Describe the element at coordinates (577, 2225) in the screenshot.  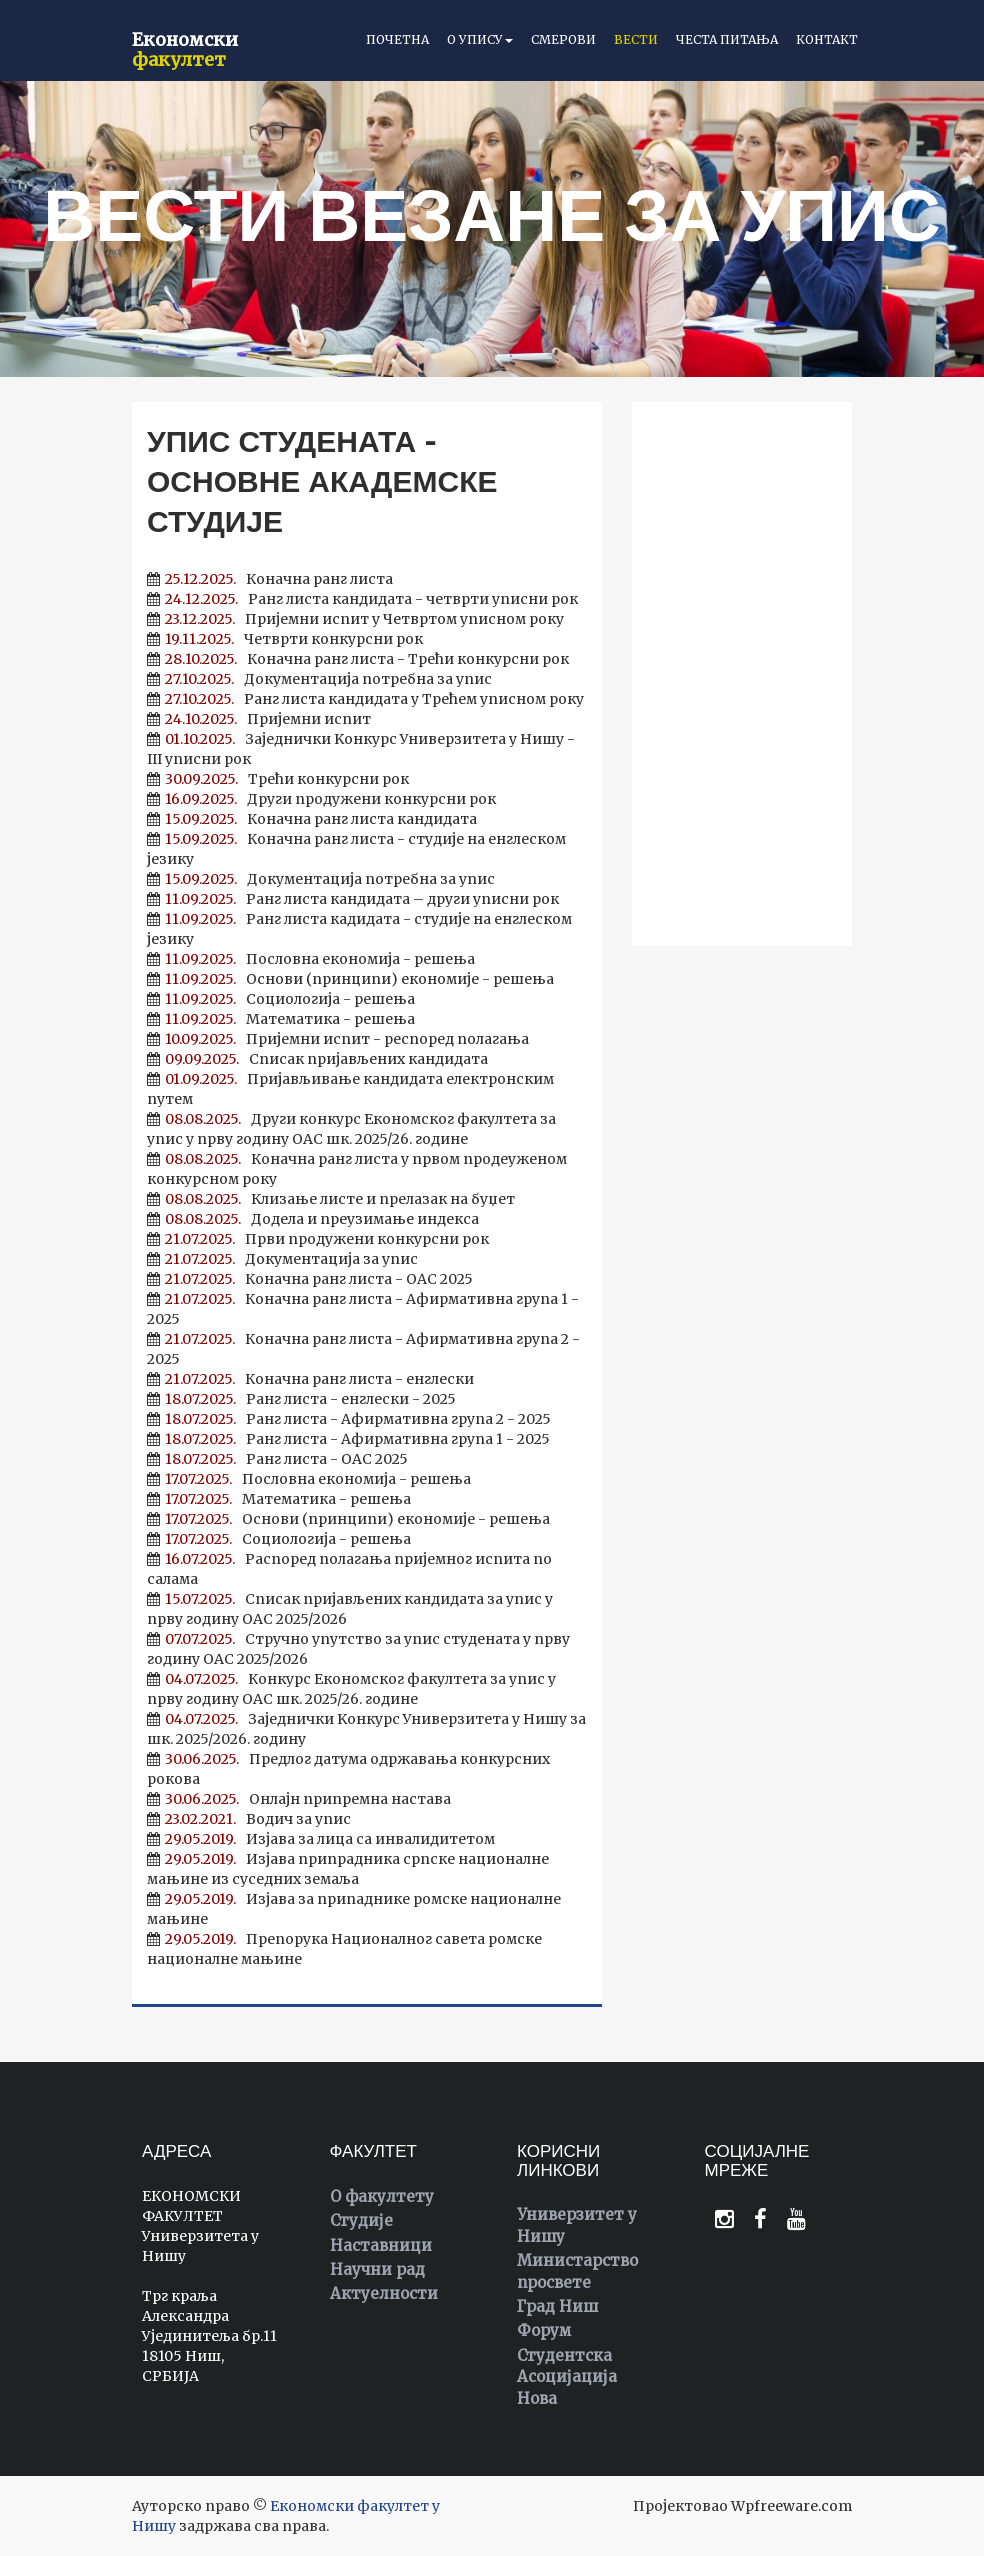
I see `Универзитет у Нишу` at that location.